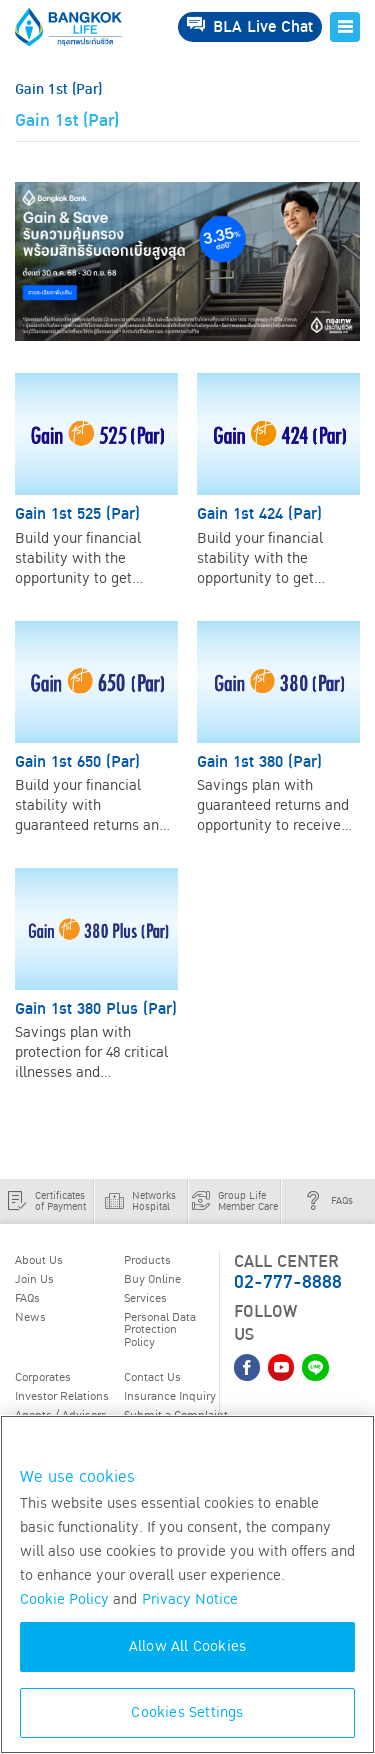 This screenshot has width=375, height=1754. I want to click on Allow All Cookies, so click(187, 1646).